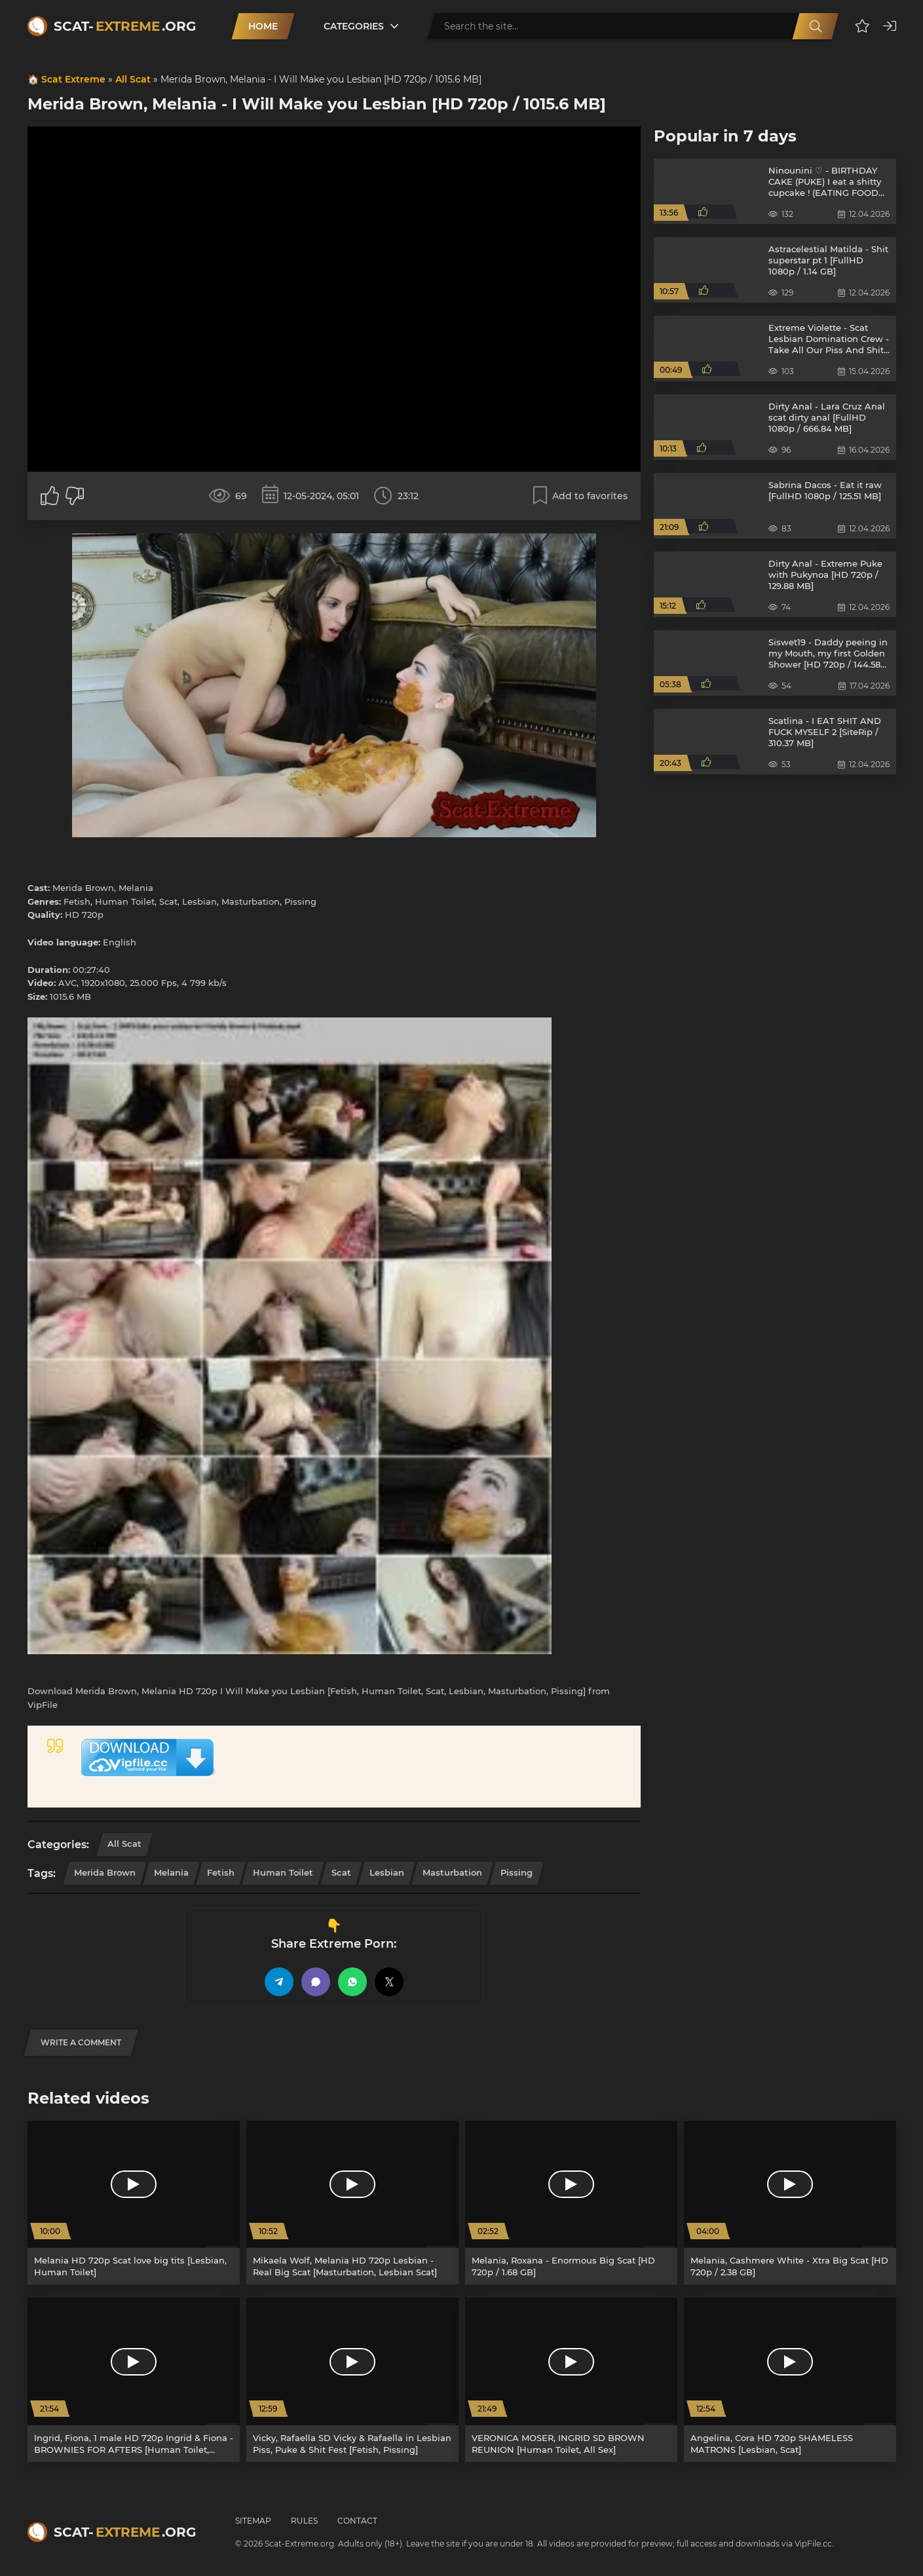 This screenshot has width=923, height=2576. Describe the element at coordinates (815, 26) in the screenshot. I see `[Search]` at that location.